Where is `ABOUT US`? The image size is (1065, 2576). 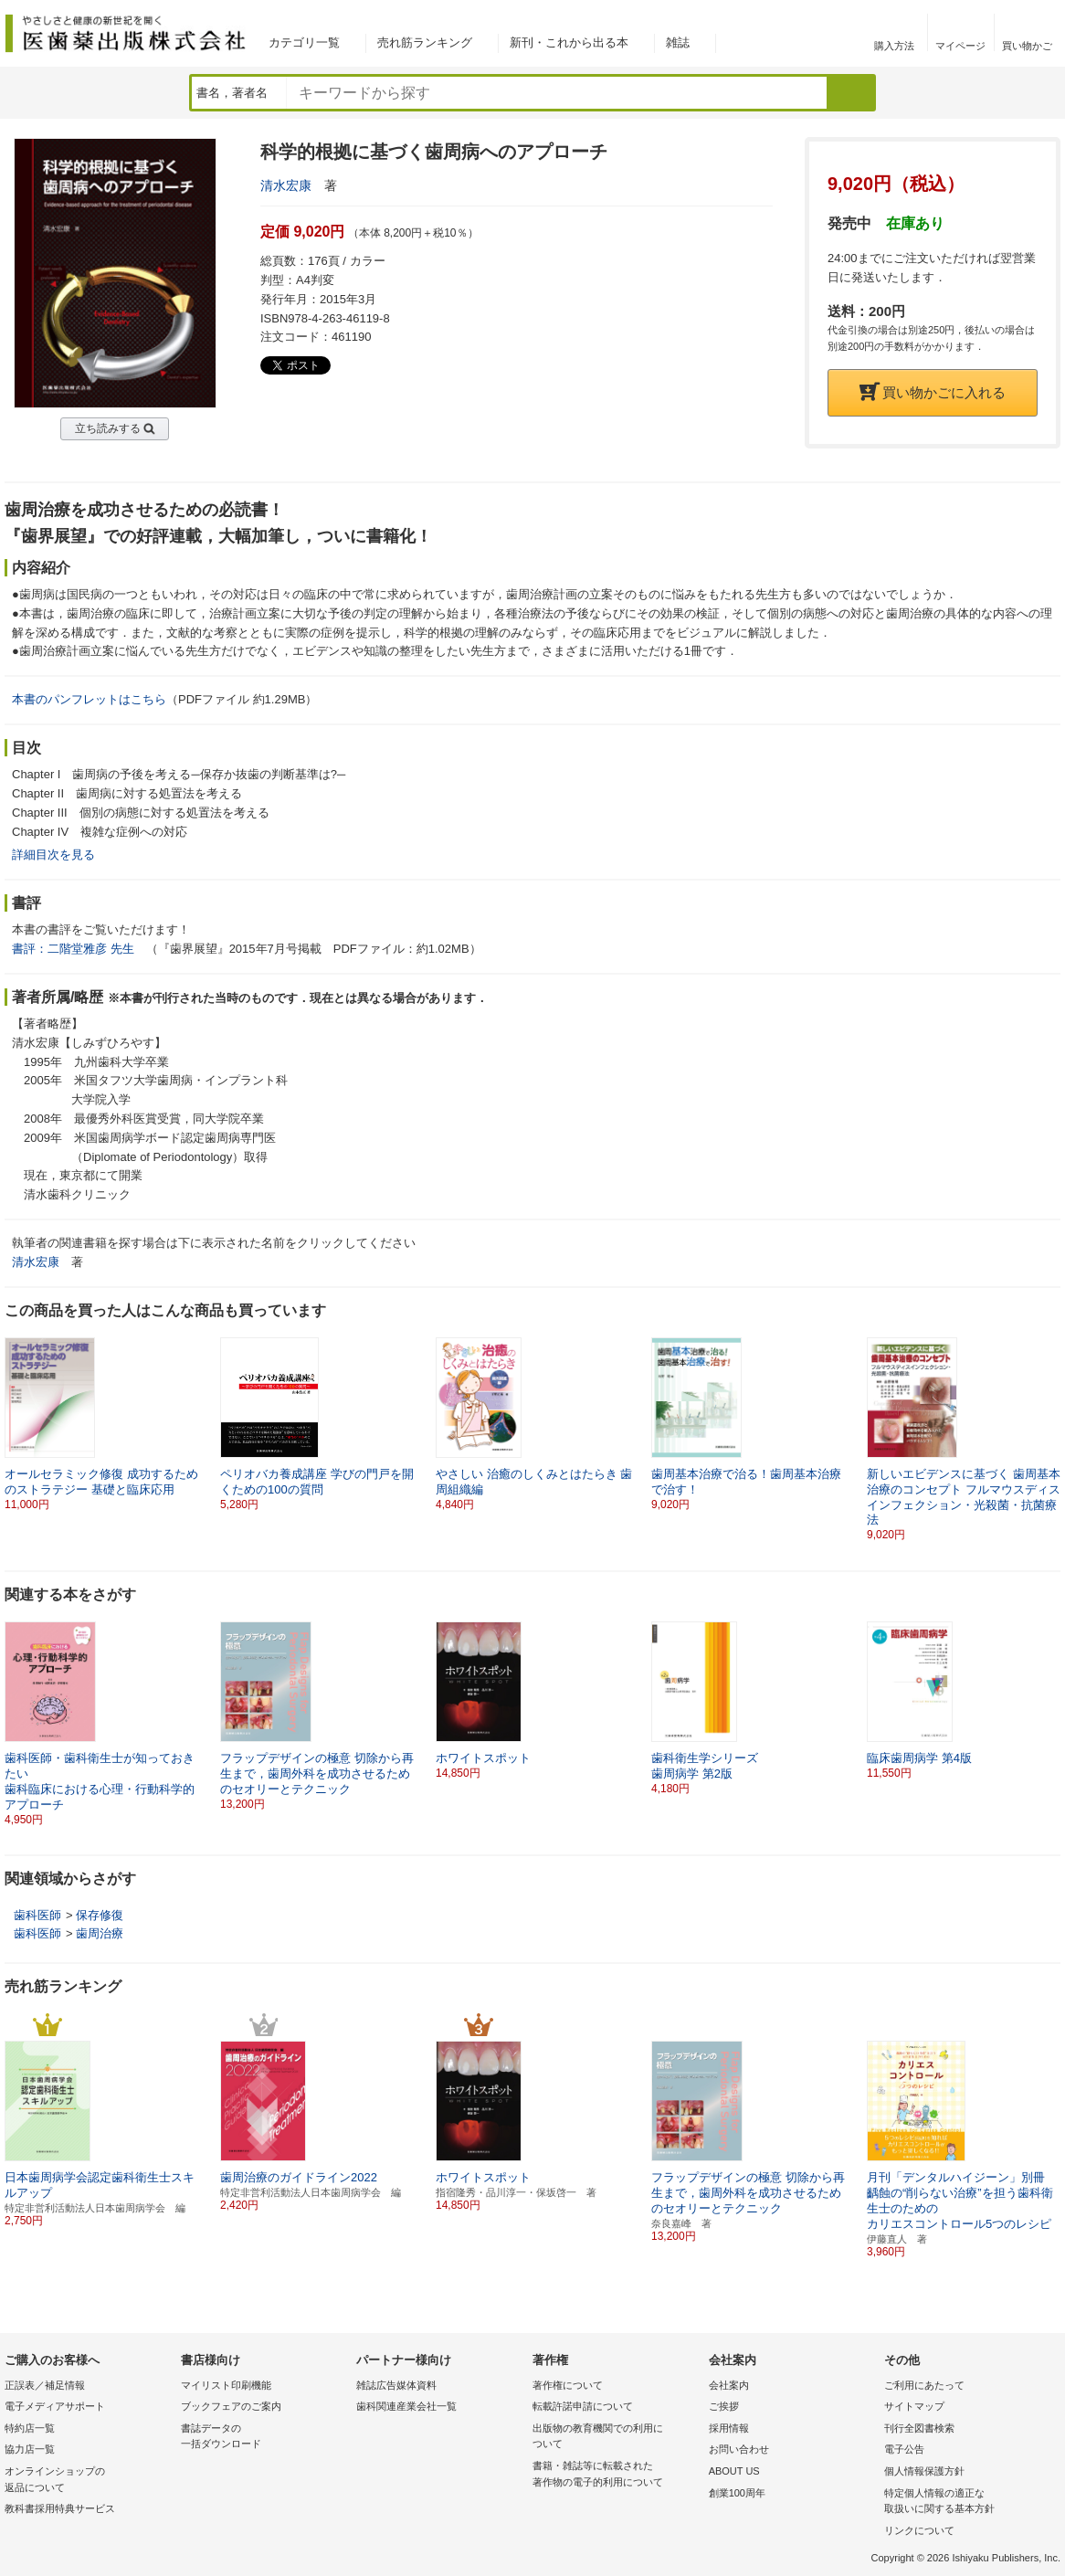 ABOUT US is located at coordinates (734, 2470).